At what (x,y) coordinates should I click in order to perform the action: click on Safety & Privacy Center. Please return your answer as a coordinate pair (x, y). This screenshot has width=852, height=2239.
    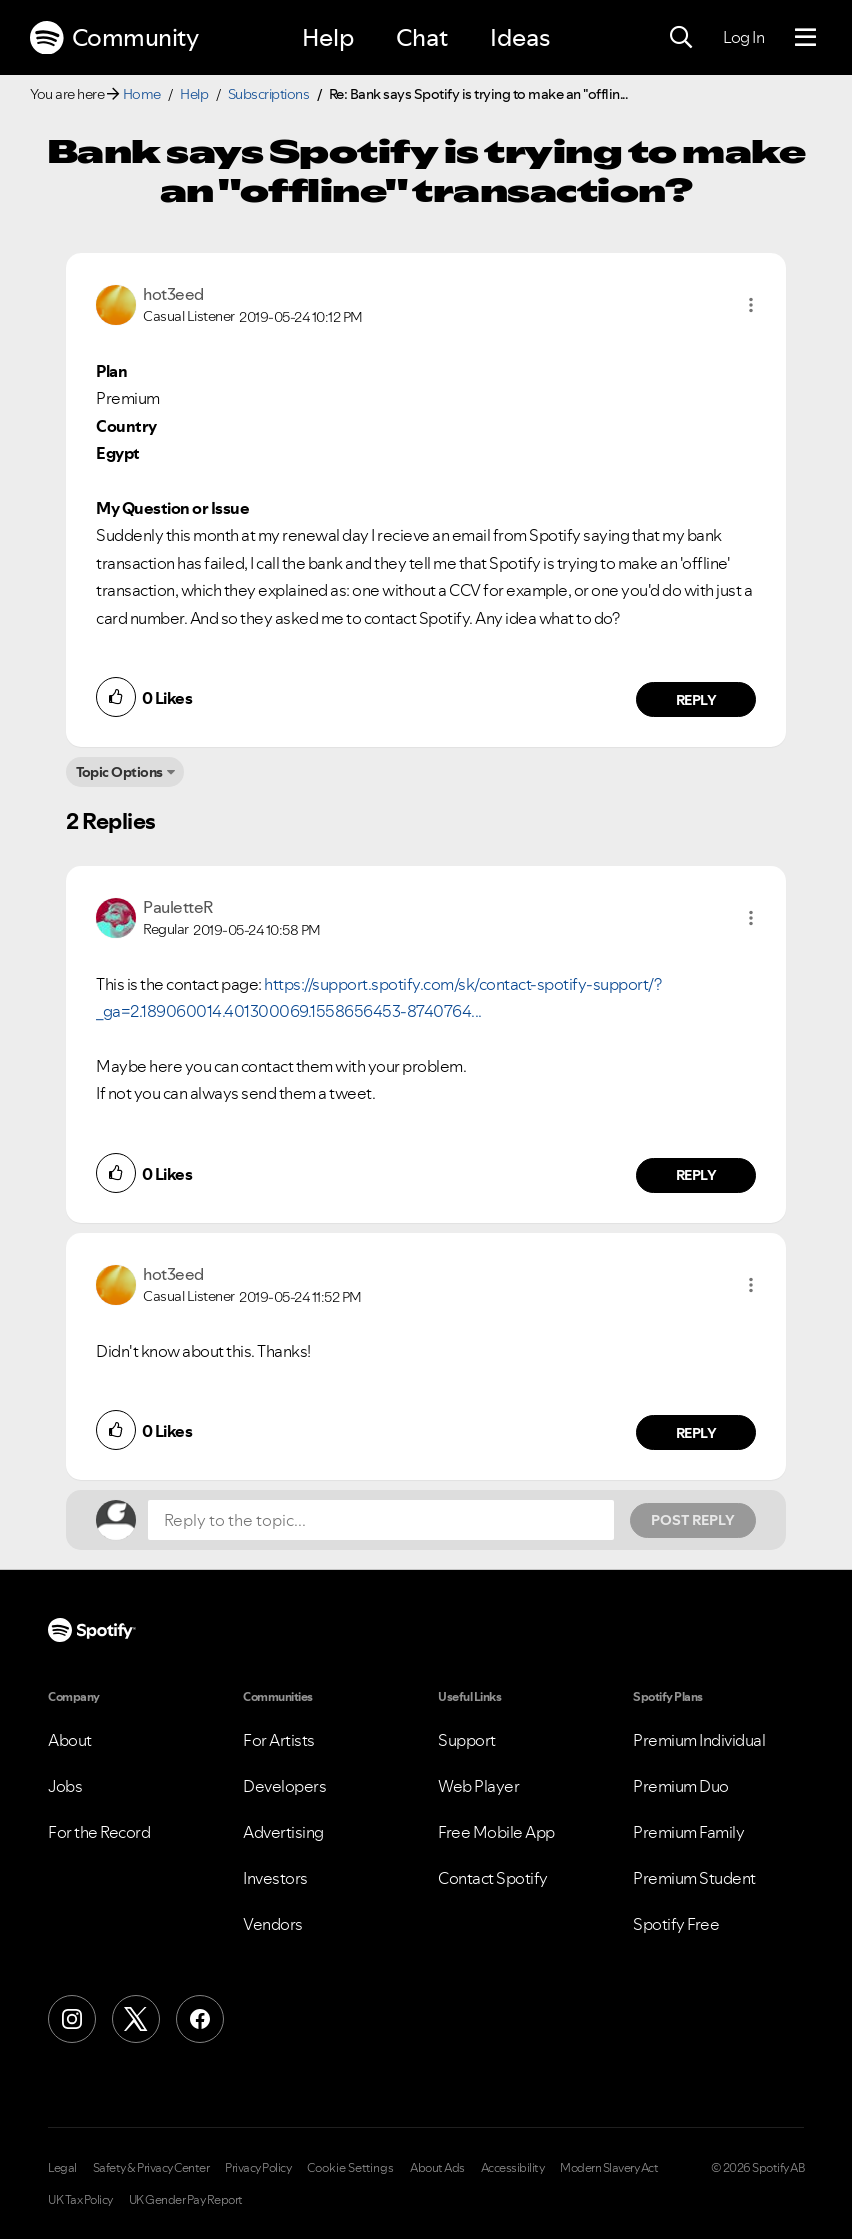
    Looking at the image, I should click on (151, 2168).